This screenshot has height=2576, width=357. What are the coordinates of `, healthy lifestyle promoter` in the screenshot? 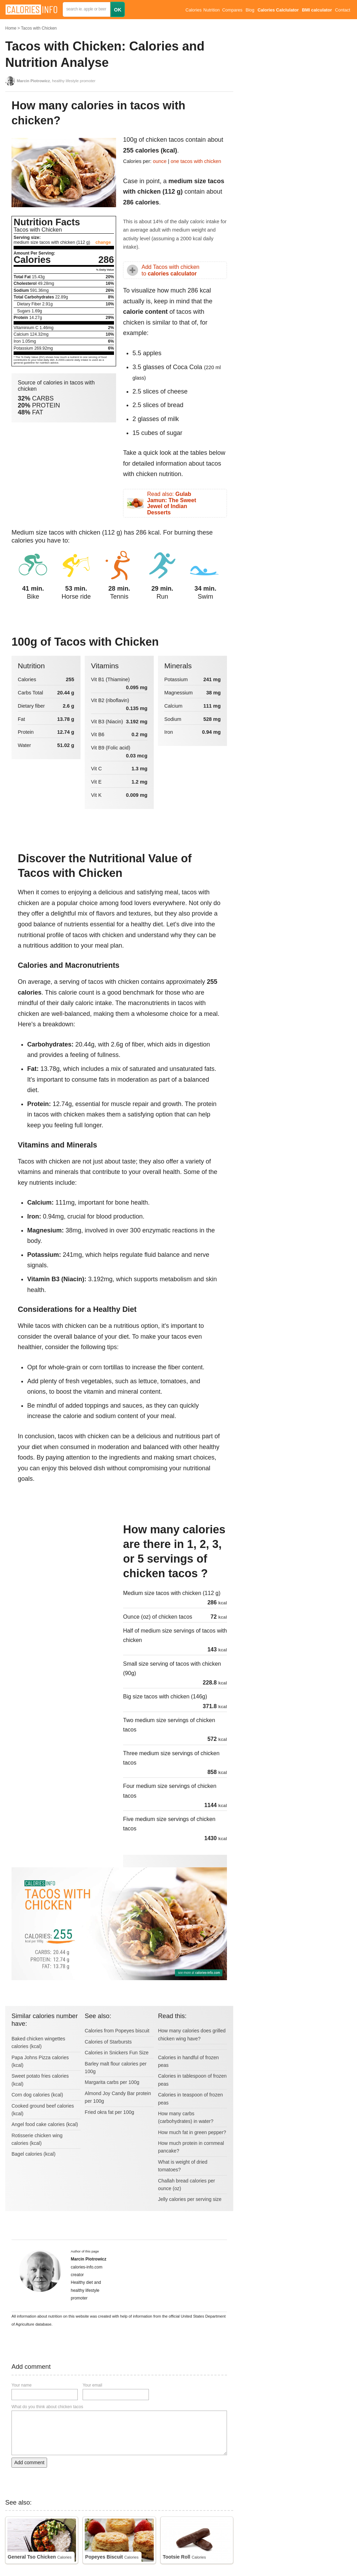 It's located at (56, 81).